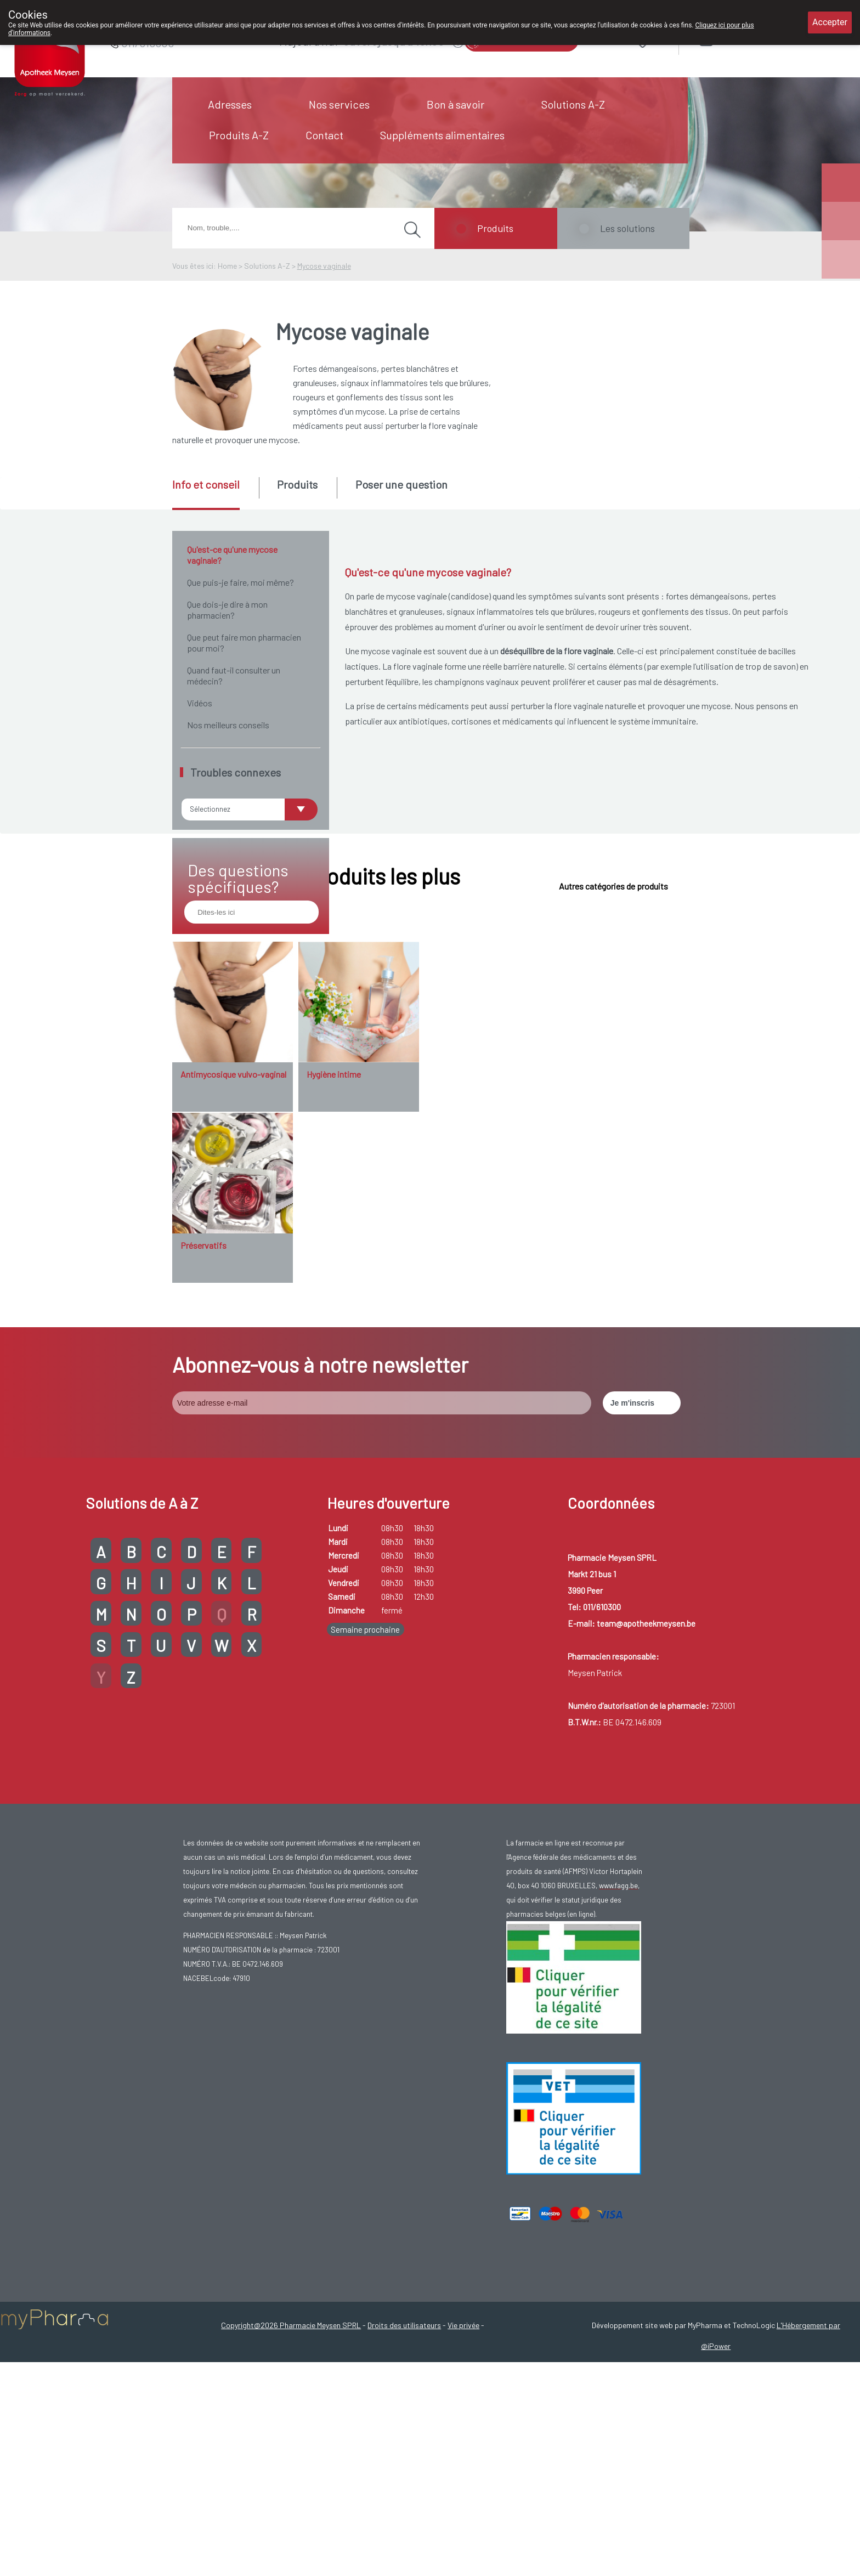 This screenshot has height=2576, width=860. Describe the element at coordinates (455, 104) in the screenshot. I see `Bon à savoir` at that location.